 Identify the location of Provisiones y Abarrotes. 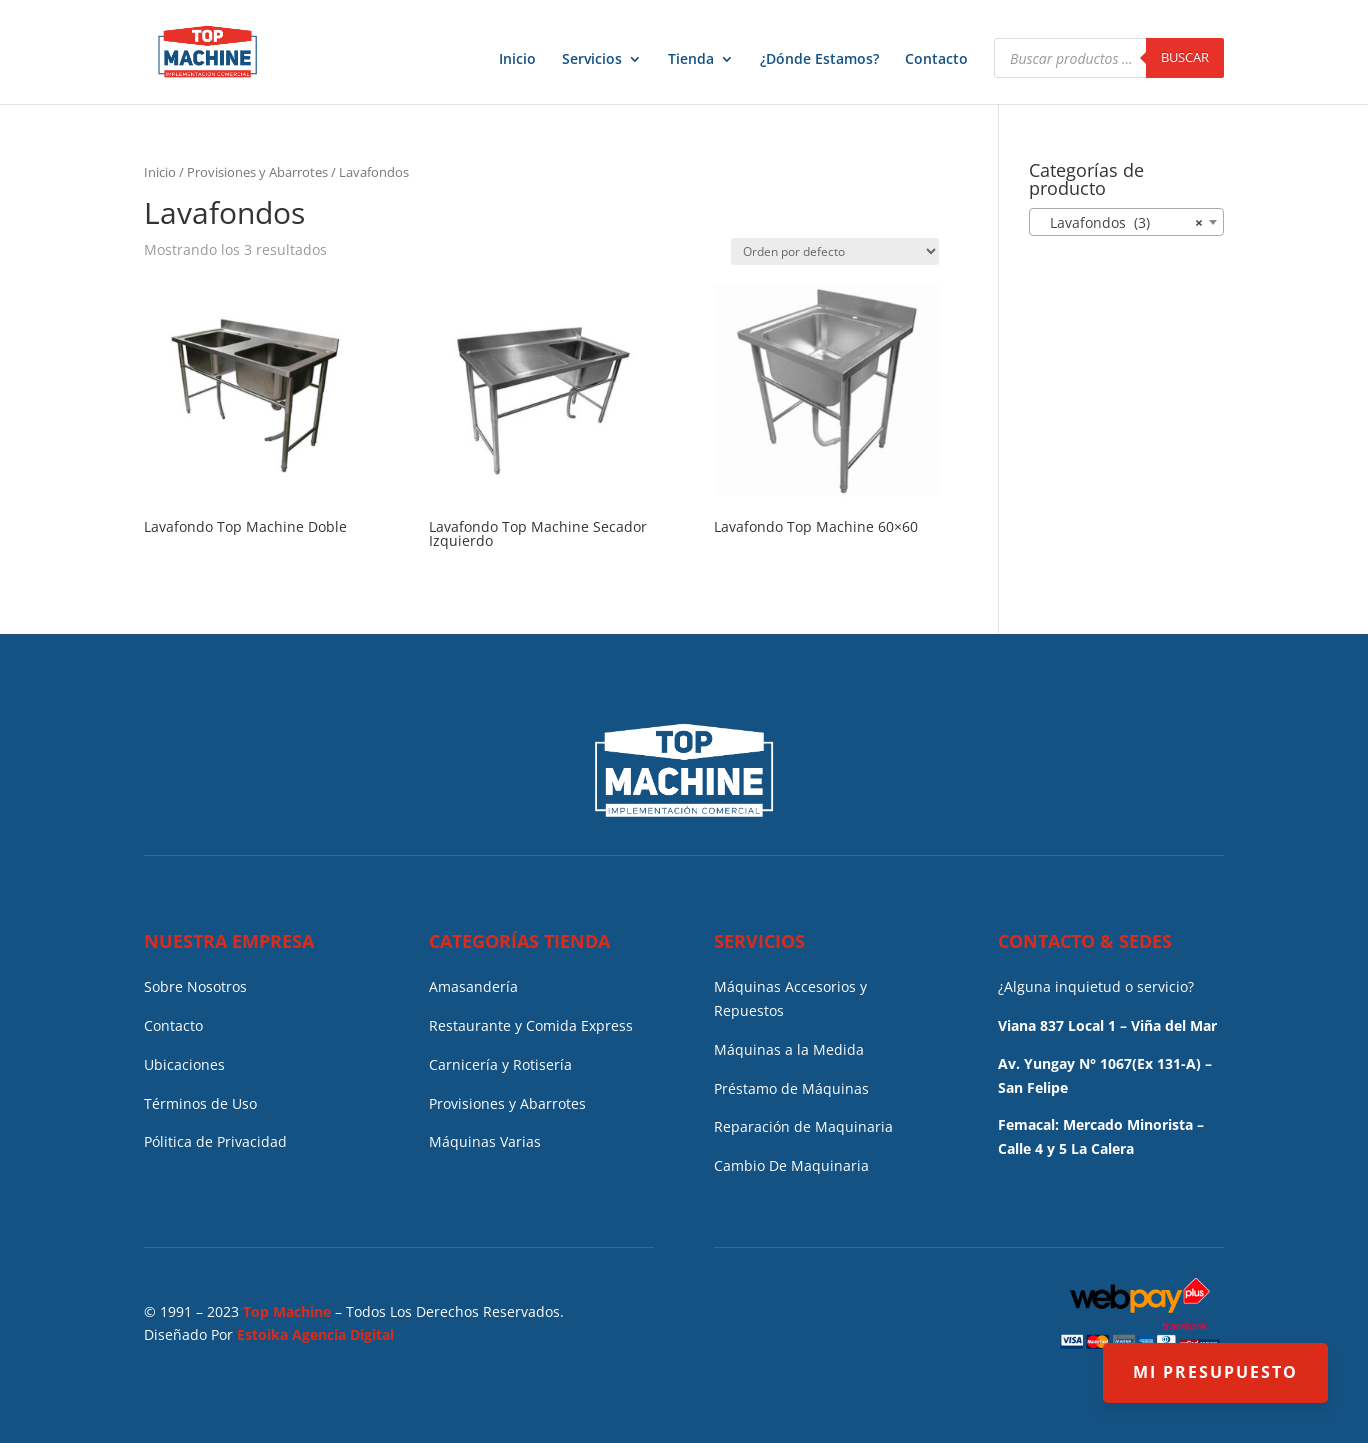
(257, 172).